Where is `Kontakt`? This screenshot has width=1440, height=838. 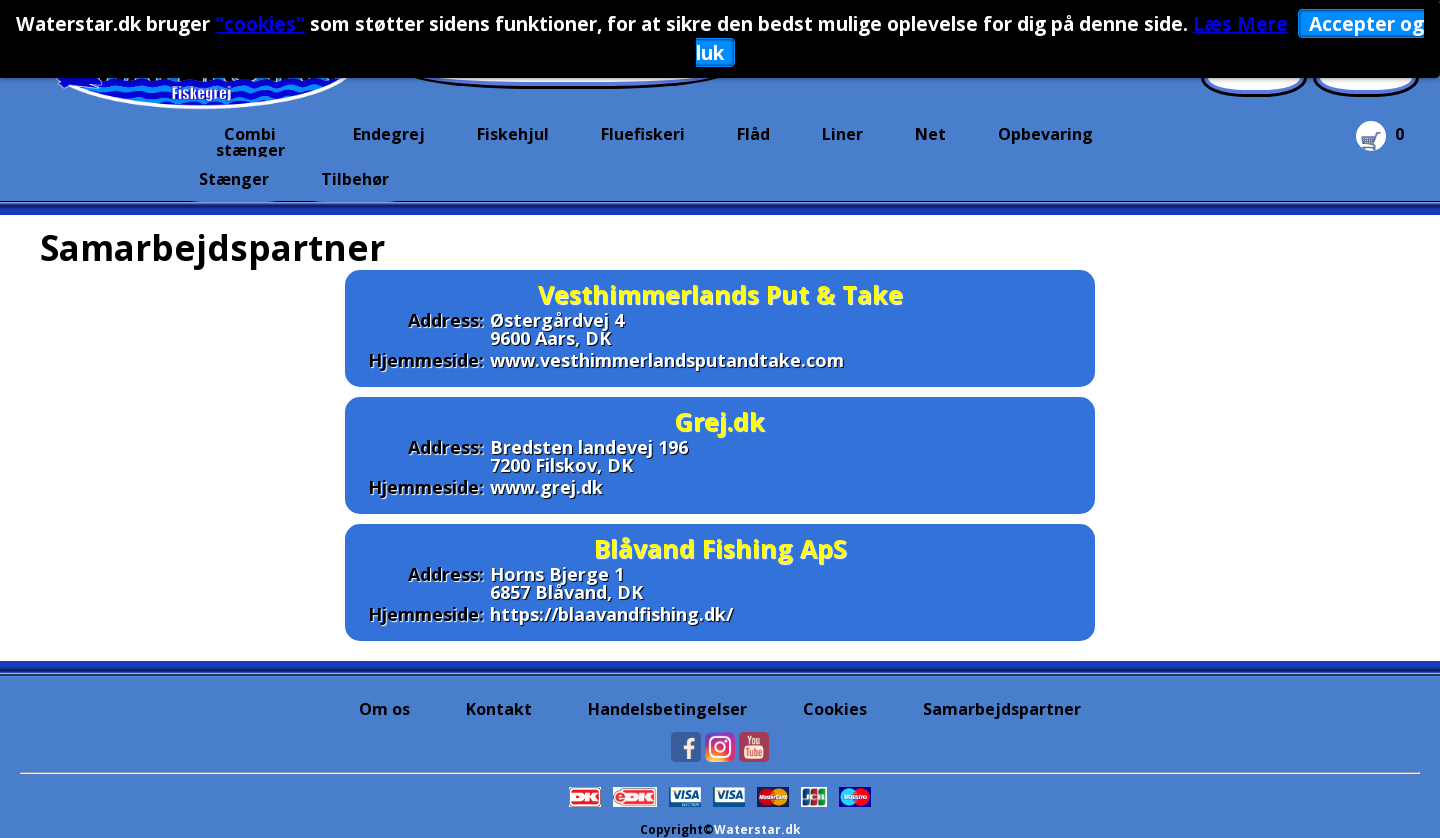 Kontakt is located at coordinates (499, 709).